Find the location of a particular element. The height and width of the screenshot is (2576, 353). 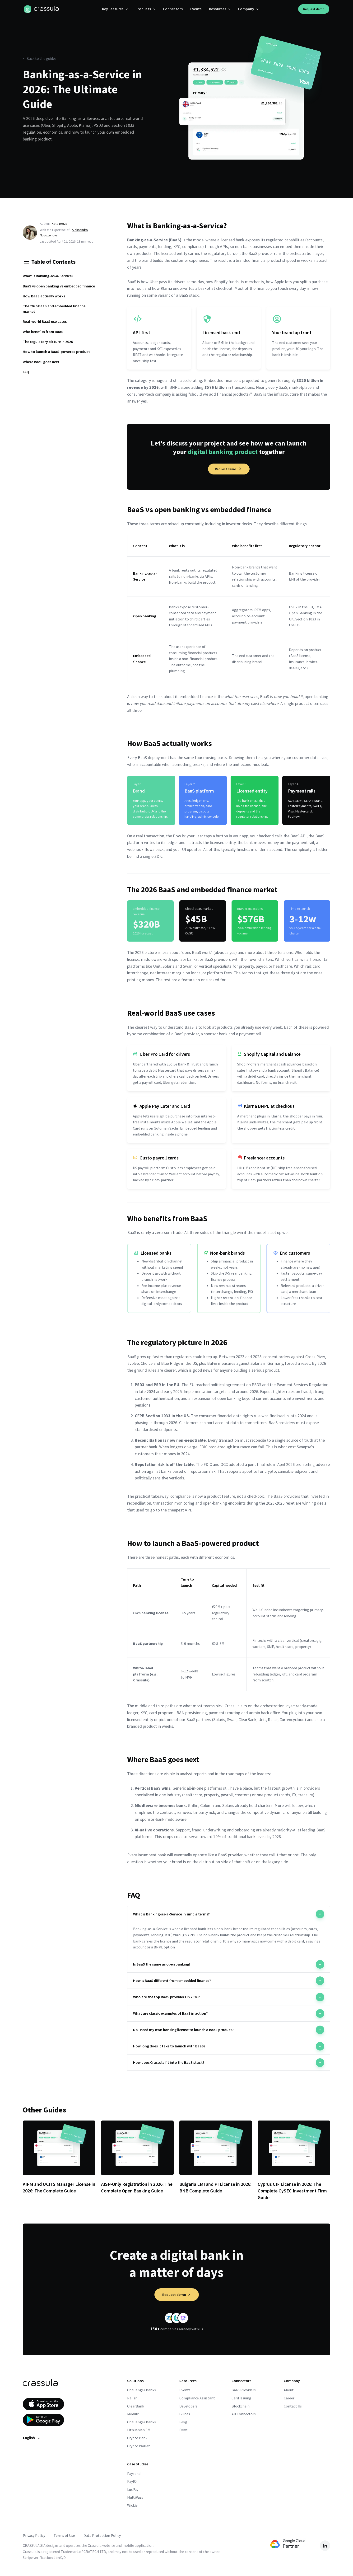

Paysend is located at coordinates (133, 2473).